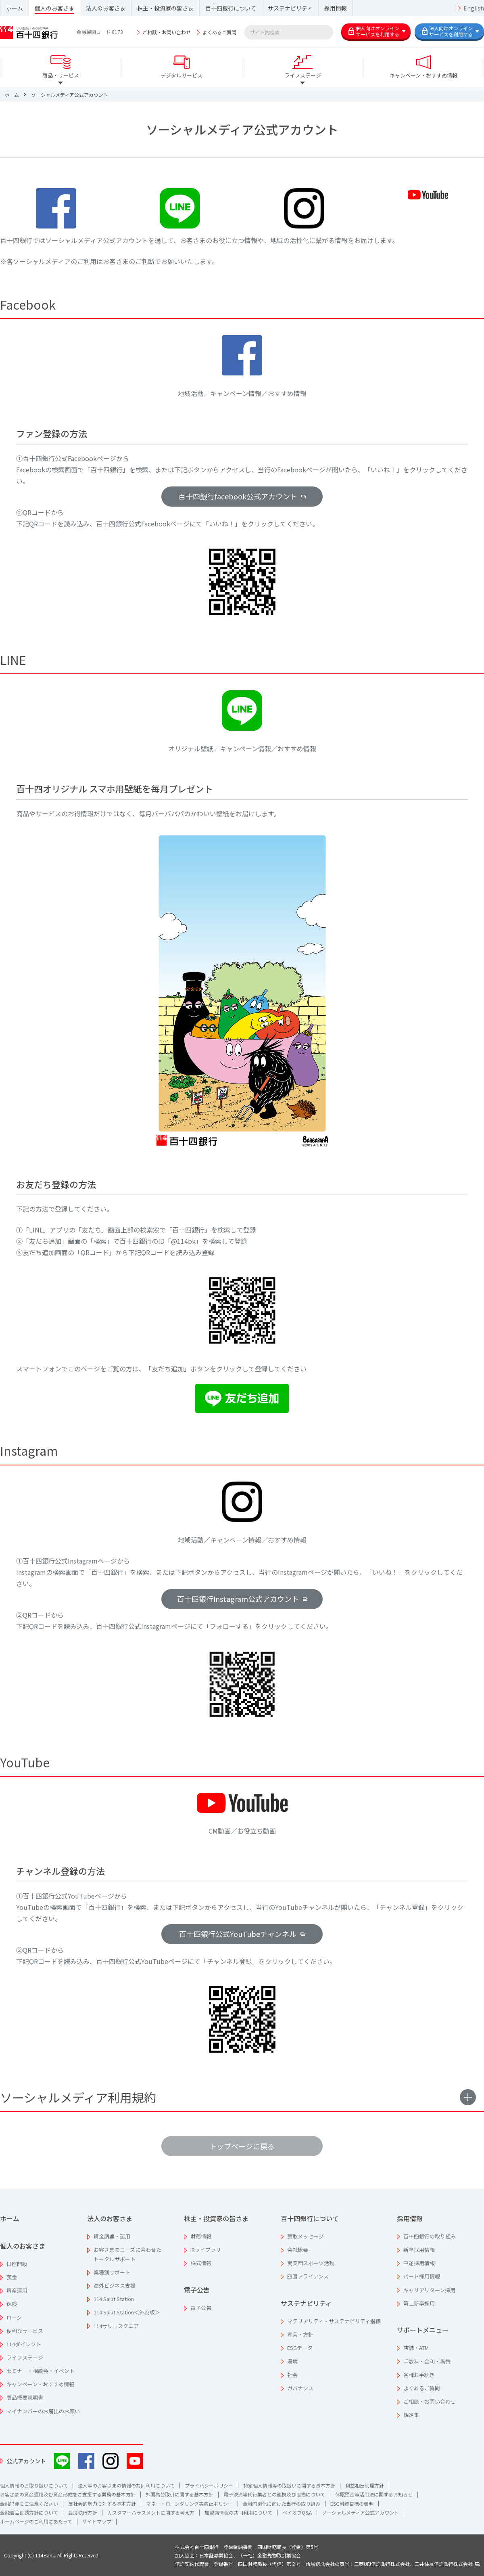  What do you see at coordinates (11, 2277) in the screenshot?
I see `預金` at bounding box center [11, 2277].